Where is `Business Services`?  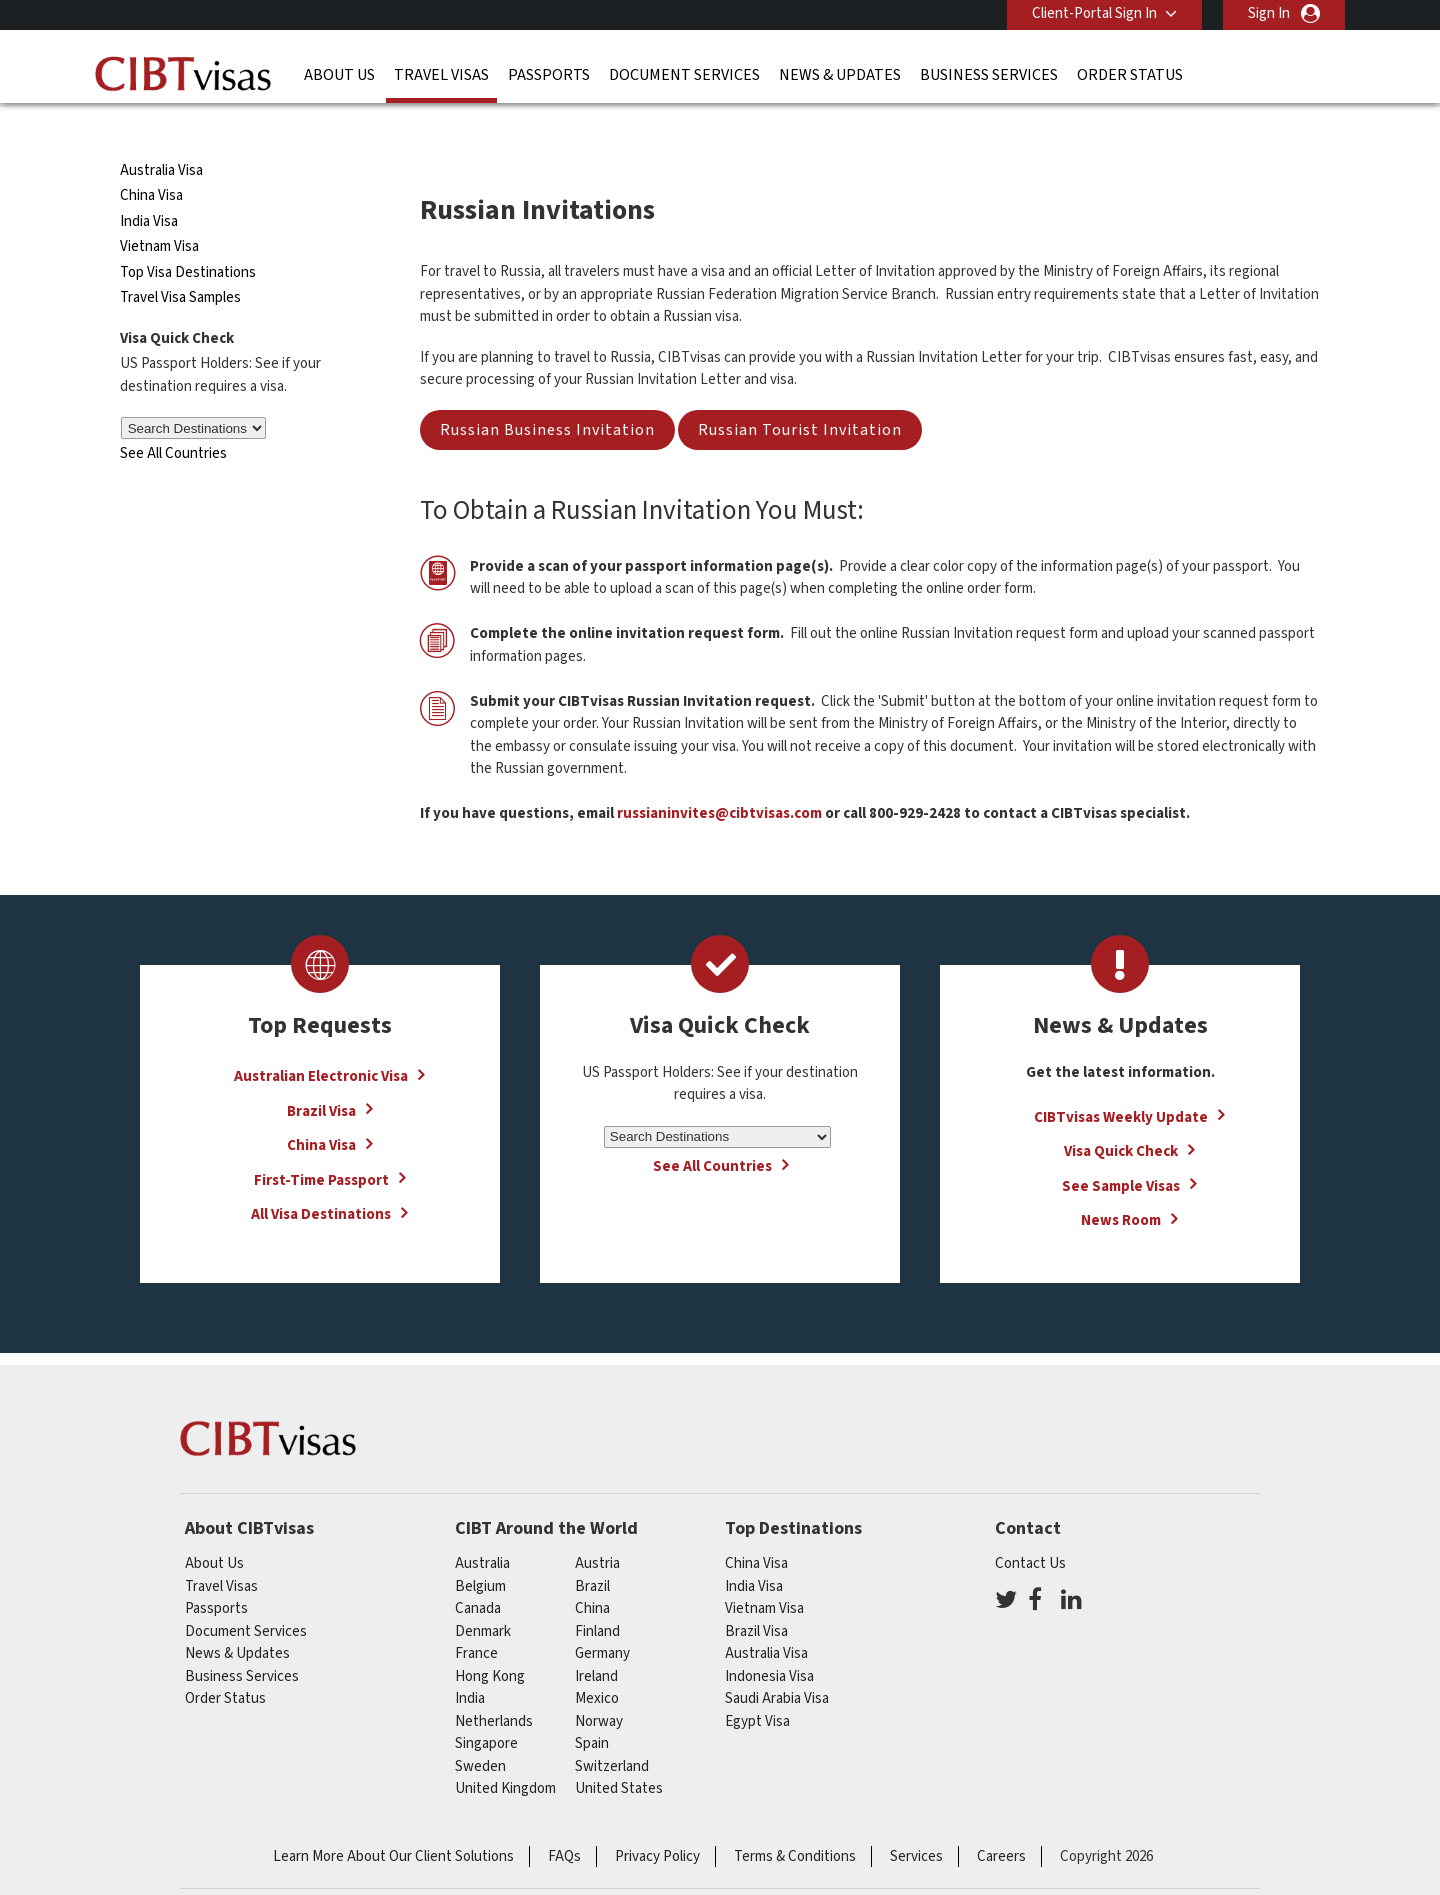 Business Services is located at coordinates (989, 75).